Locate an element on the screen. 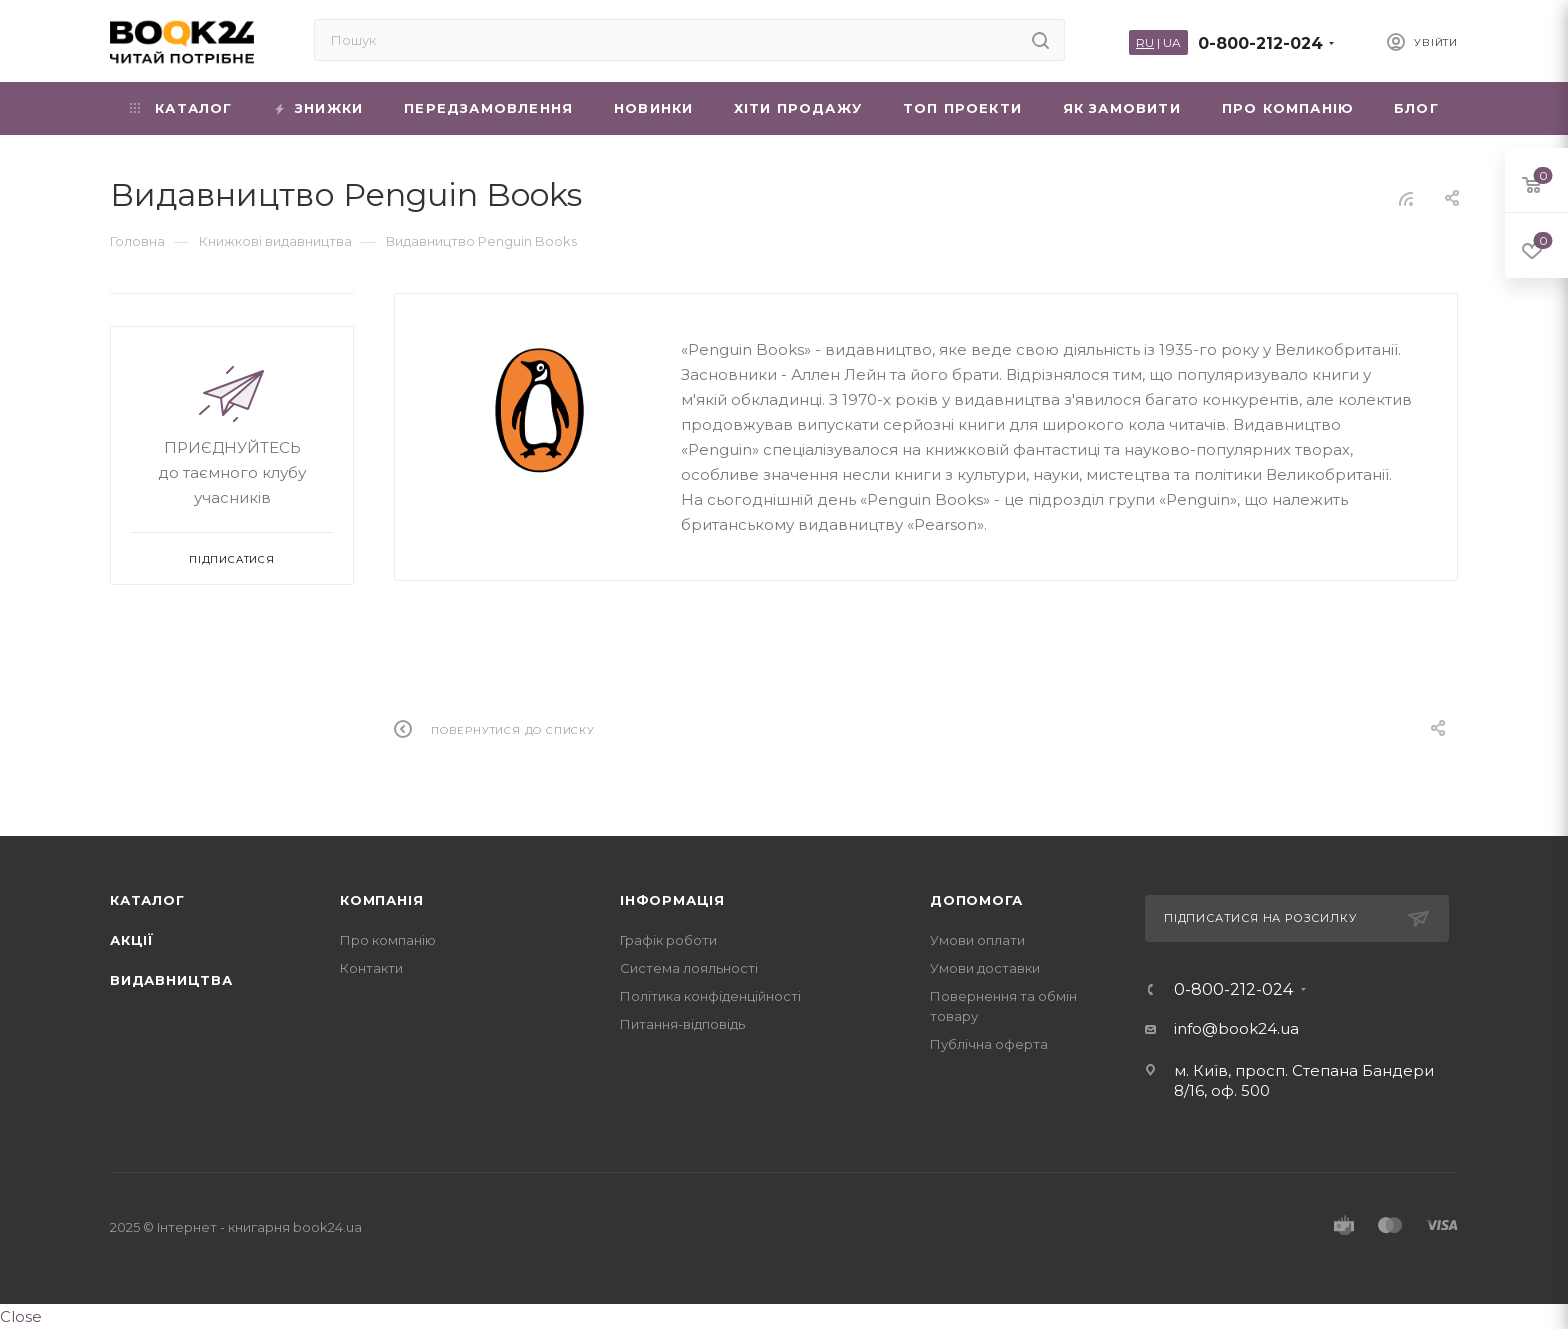 This screenshot has width=1568, height=1329. Close is located at coordinates (21, 1316).